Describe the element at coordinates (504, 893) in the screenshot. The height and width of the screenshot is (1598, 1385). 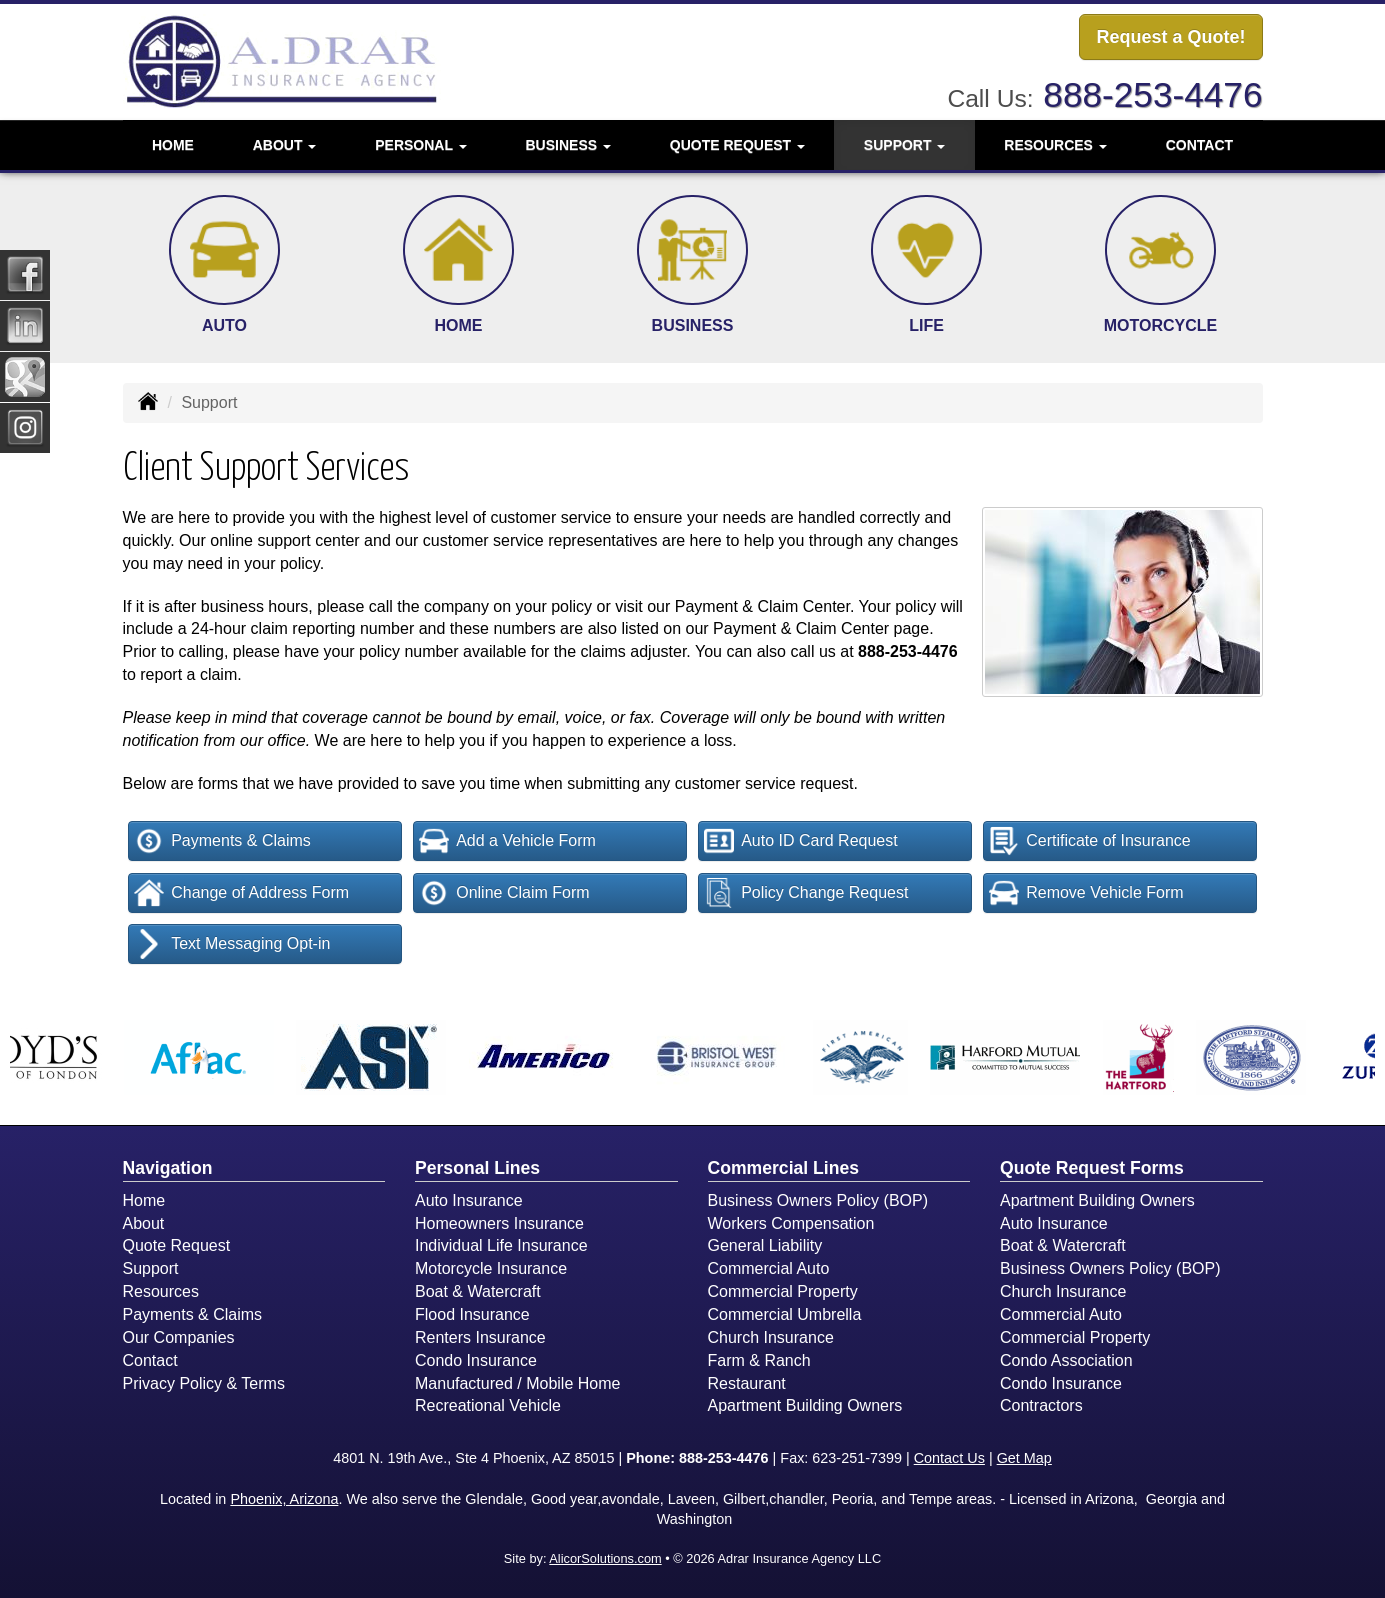
I see `Online Claim Form` at that location.